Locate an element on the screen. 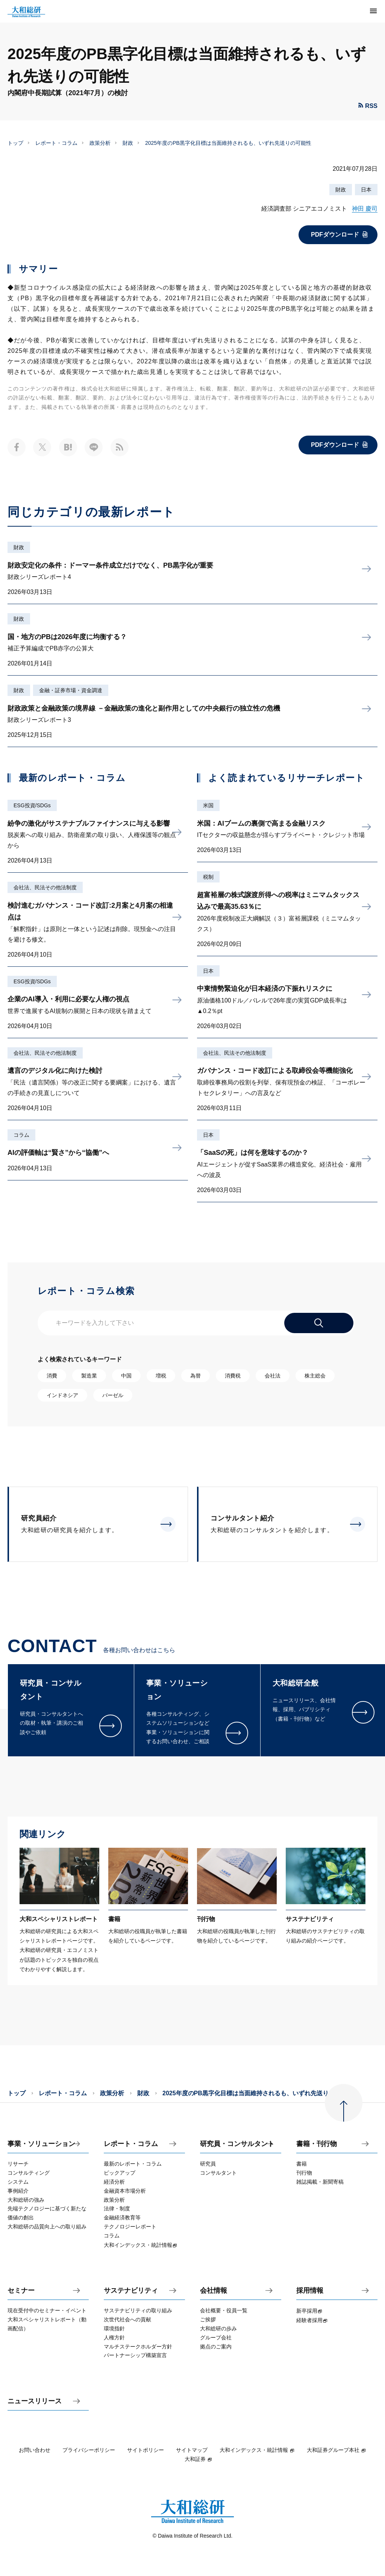 The width and height of the screenshot is (385, 2576). インドネシア is located at coordinates (62, 1395).